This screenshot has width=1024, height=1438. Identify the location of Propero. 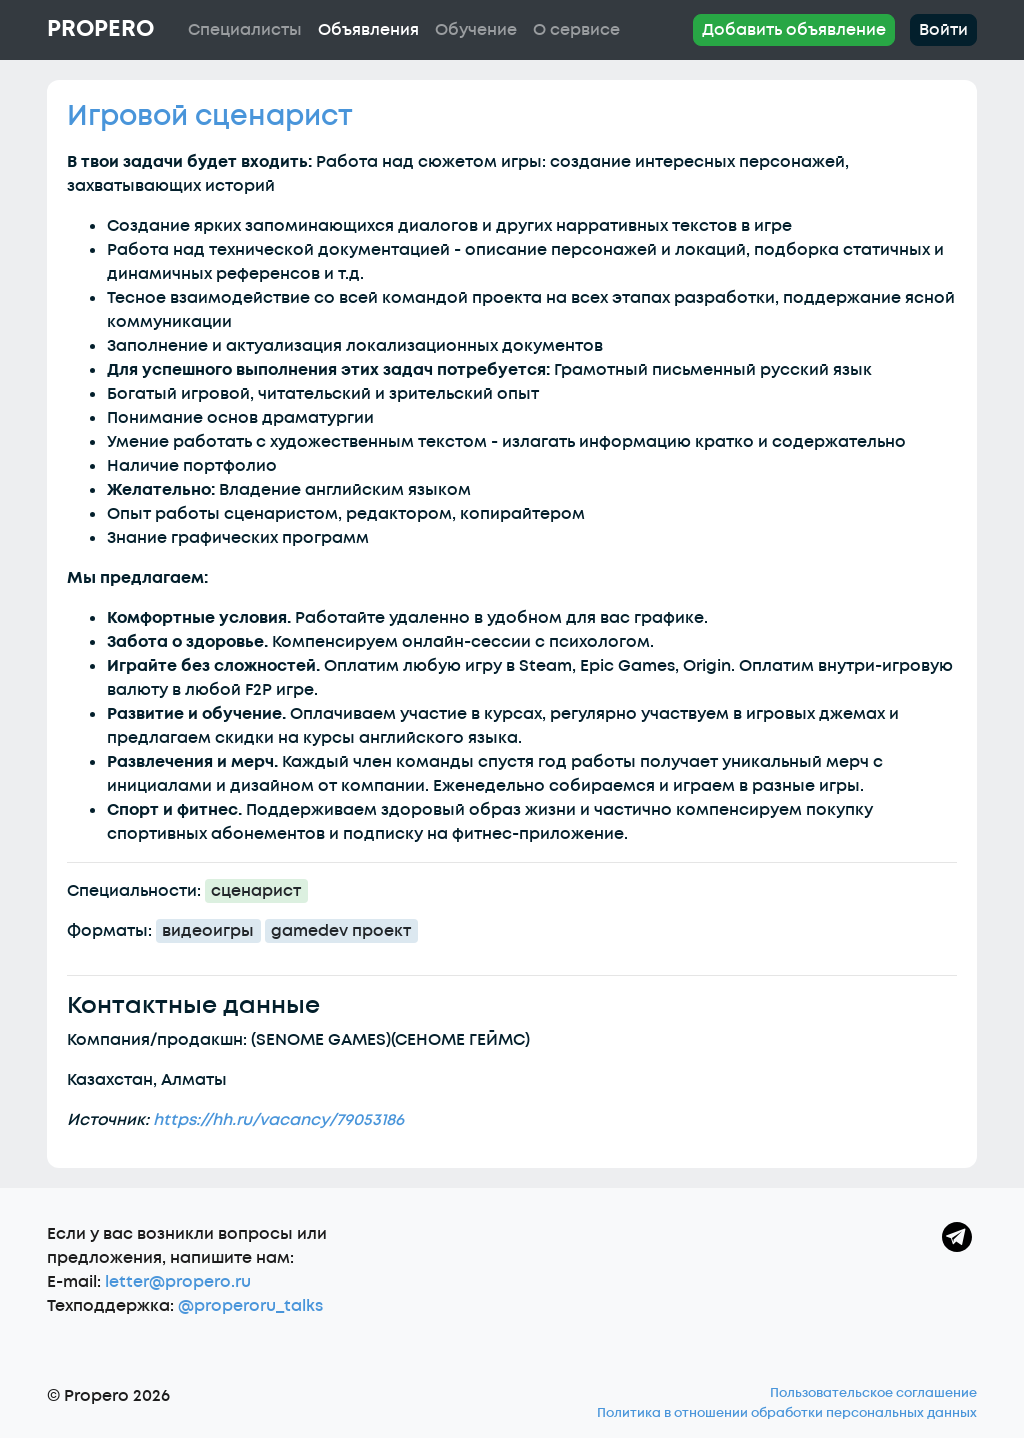
(100, 29).